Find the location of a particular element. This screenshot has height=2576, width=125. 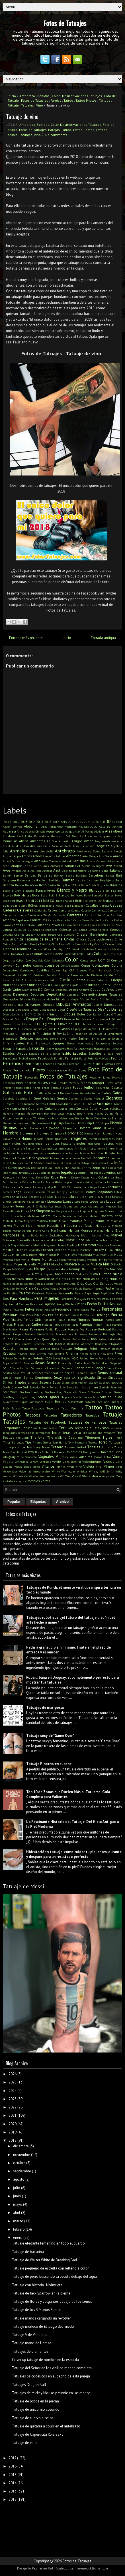

Queen is located at coordinates (46, 1339).